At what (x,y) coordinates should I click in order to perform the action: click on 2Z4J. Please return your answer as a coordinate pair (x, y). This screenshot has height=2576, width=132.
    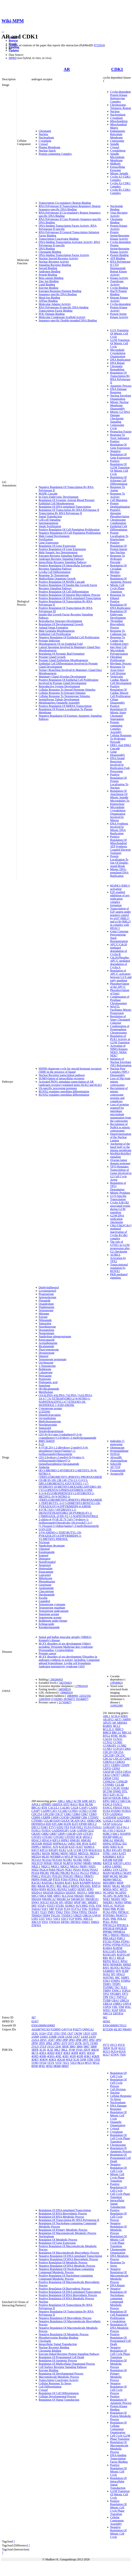
    Looking at the image, I should click on (58, 2046).